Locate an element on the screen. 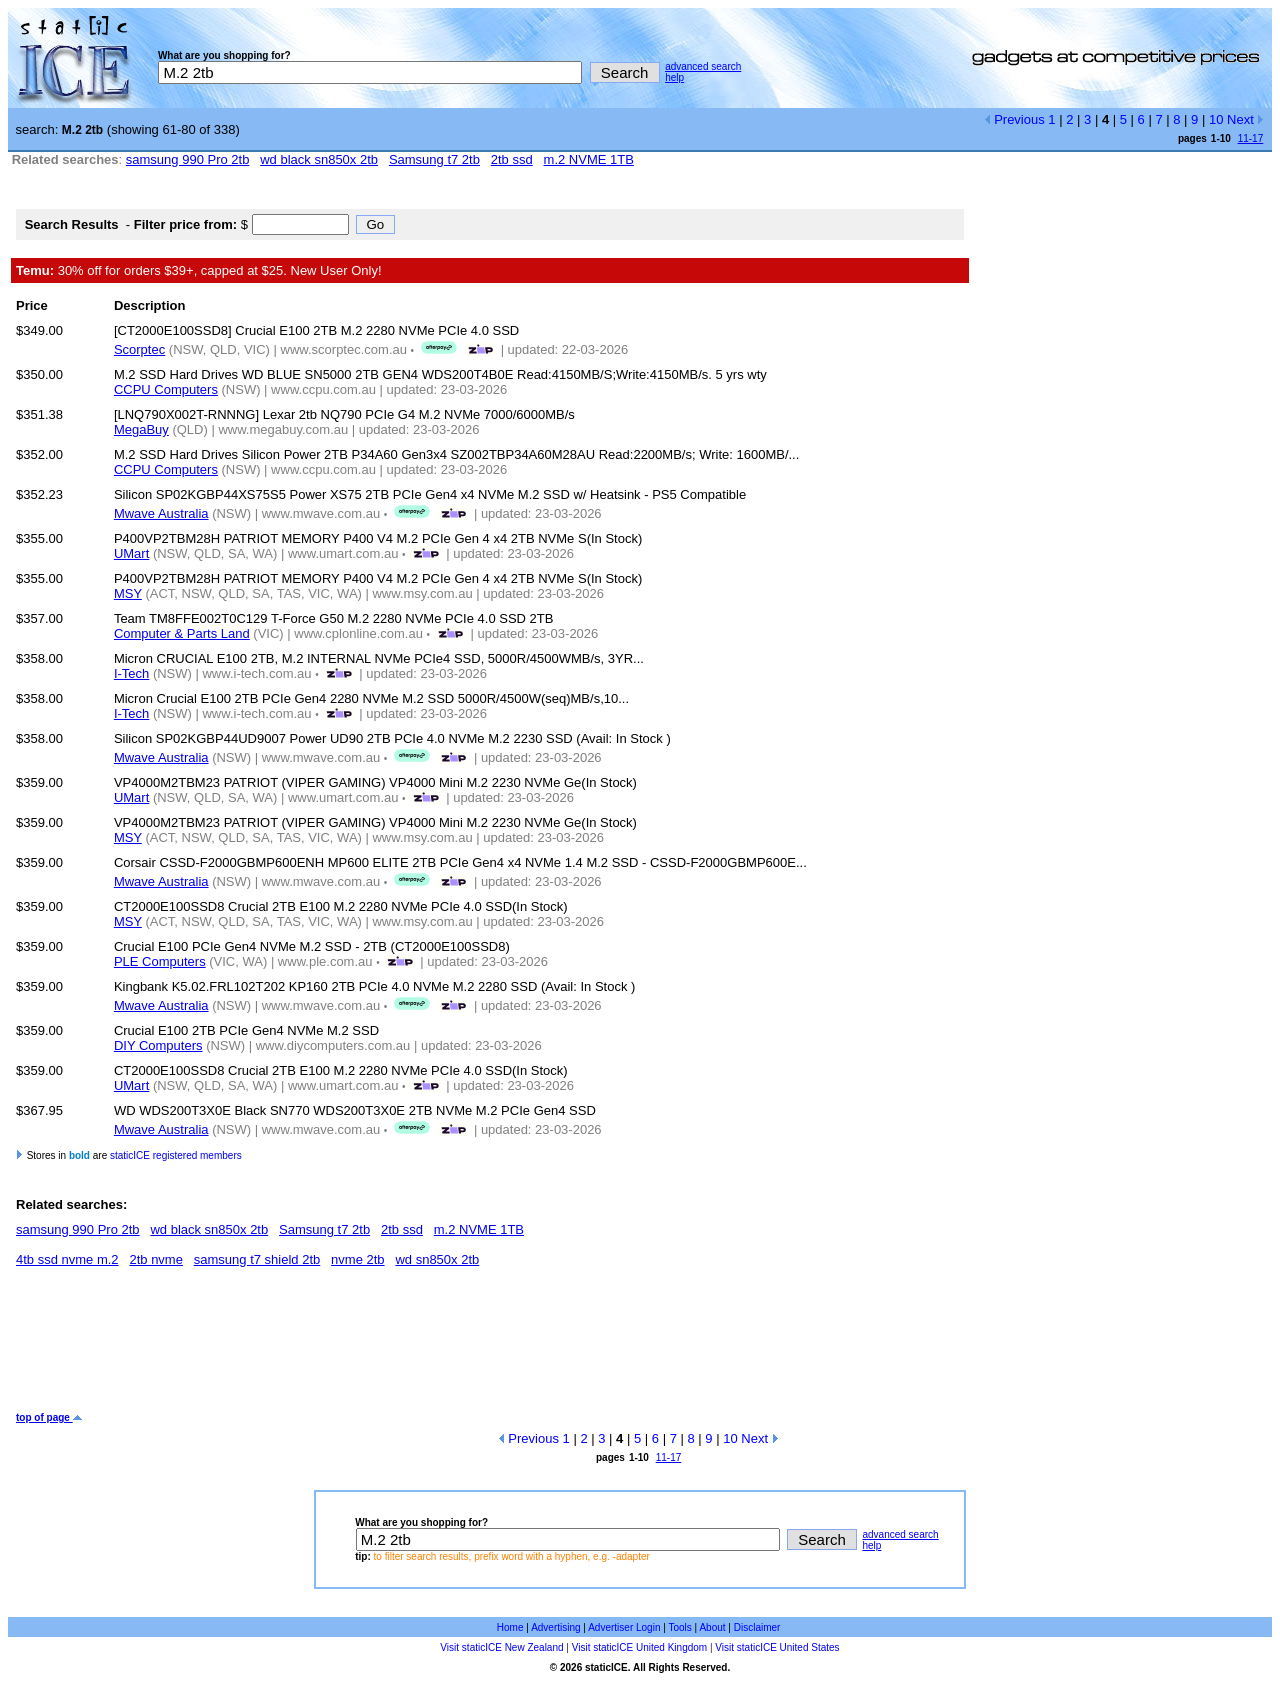  11-17 is located at coordinates (1251, 138).